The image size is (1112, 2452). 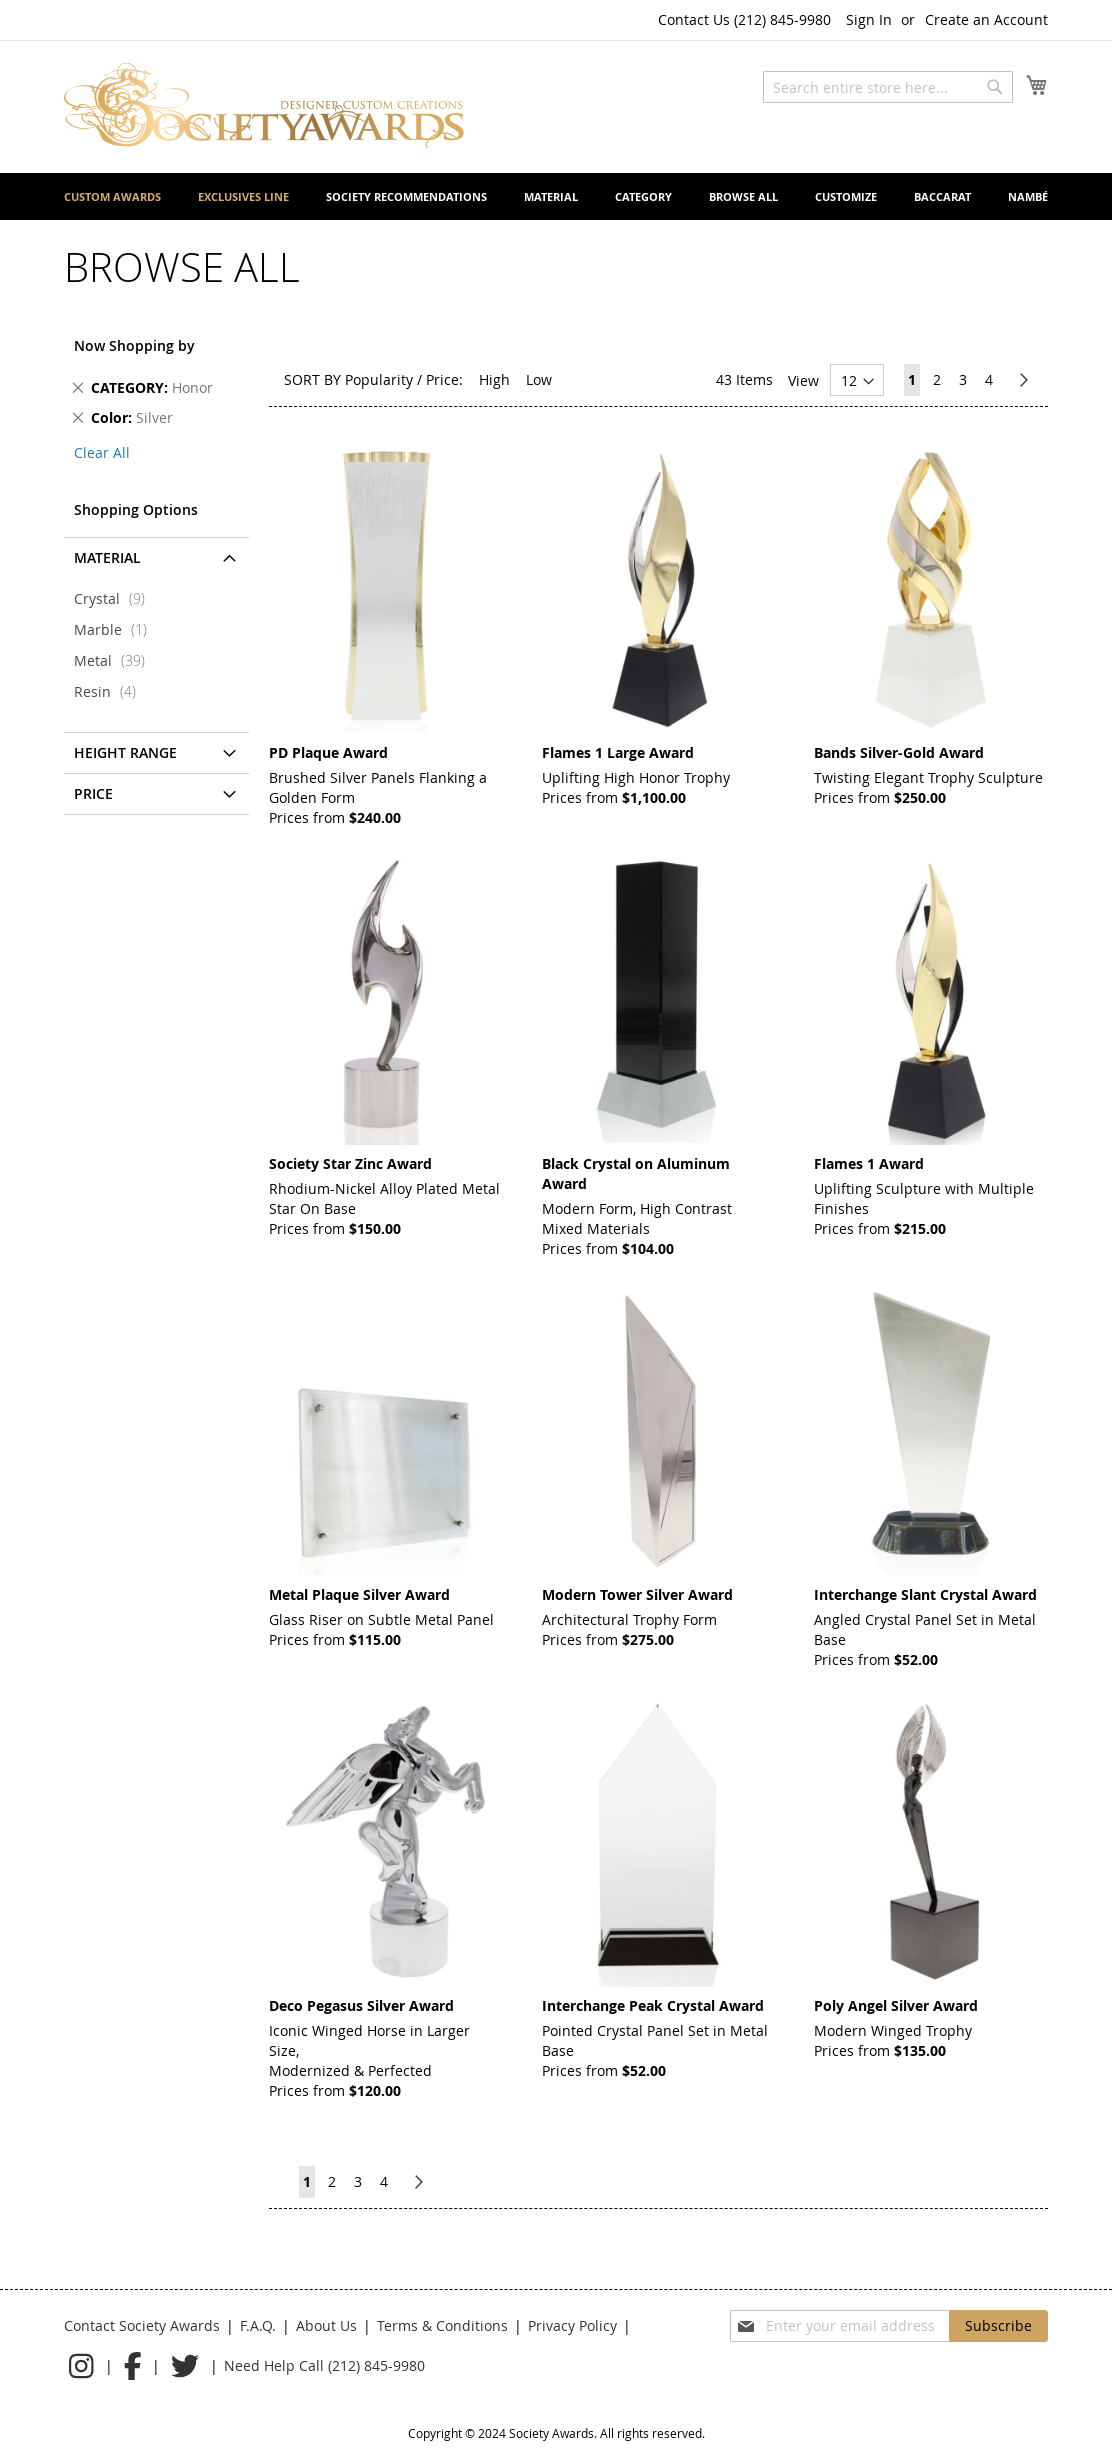 What do you see at coordinates (539, 379) in the screenshot?
I see `Low` at bounding box center [539, 379].